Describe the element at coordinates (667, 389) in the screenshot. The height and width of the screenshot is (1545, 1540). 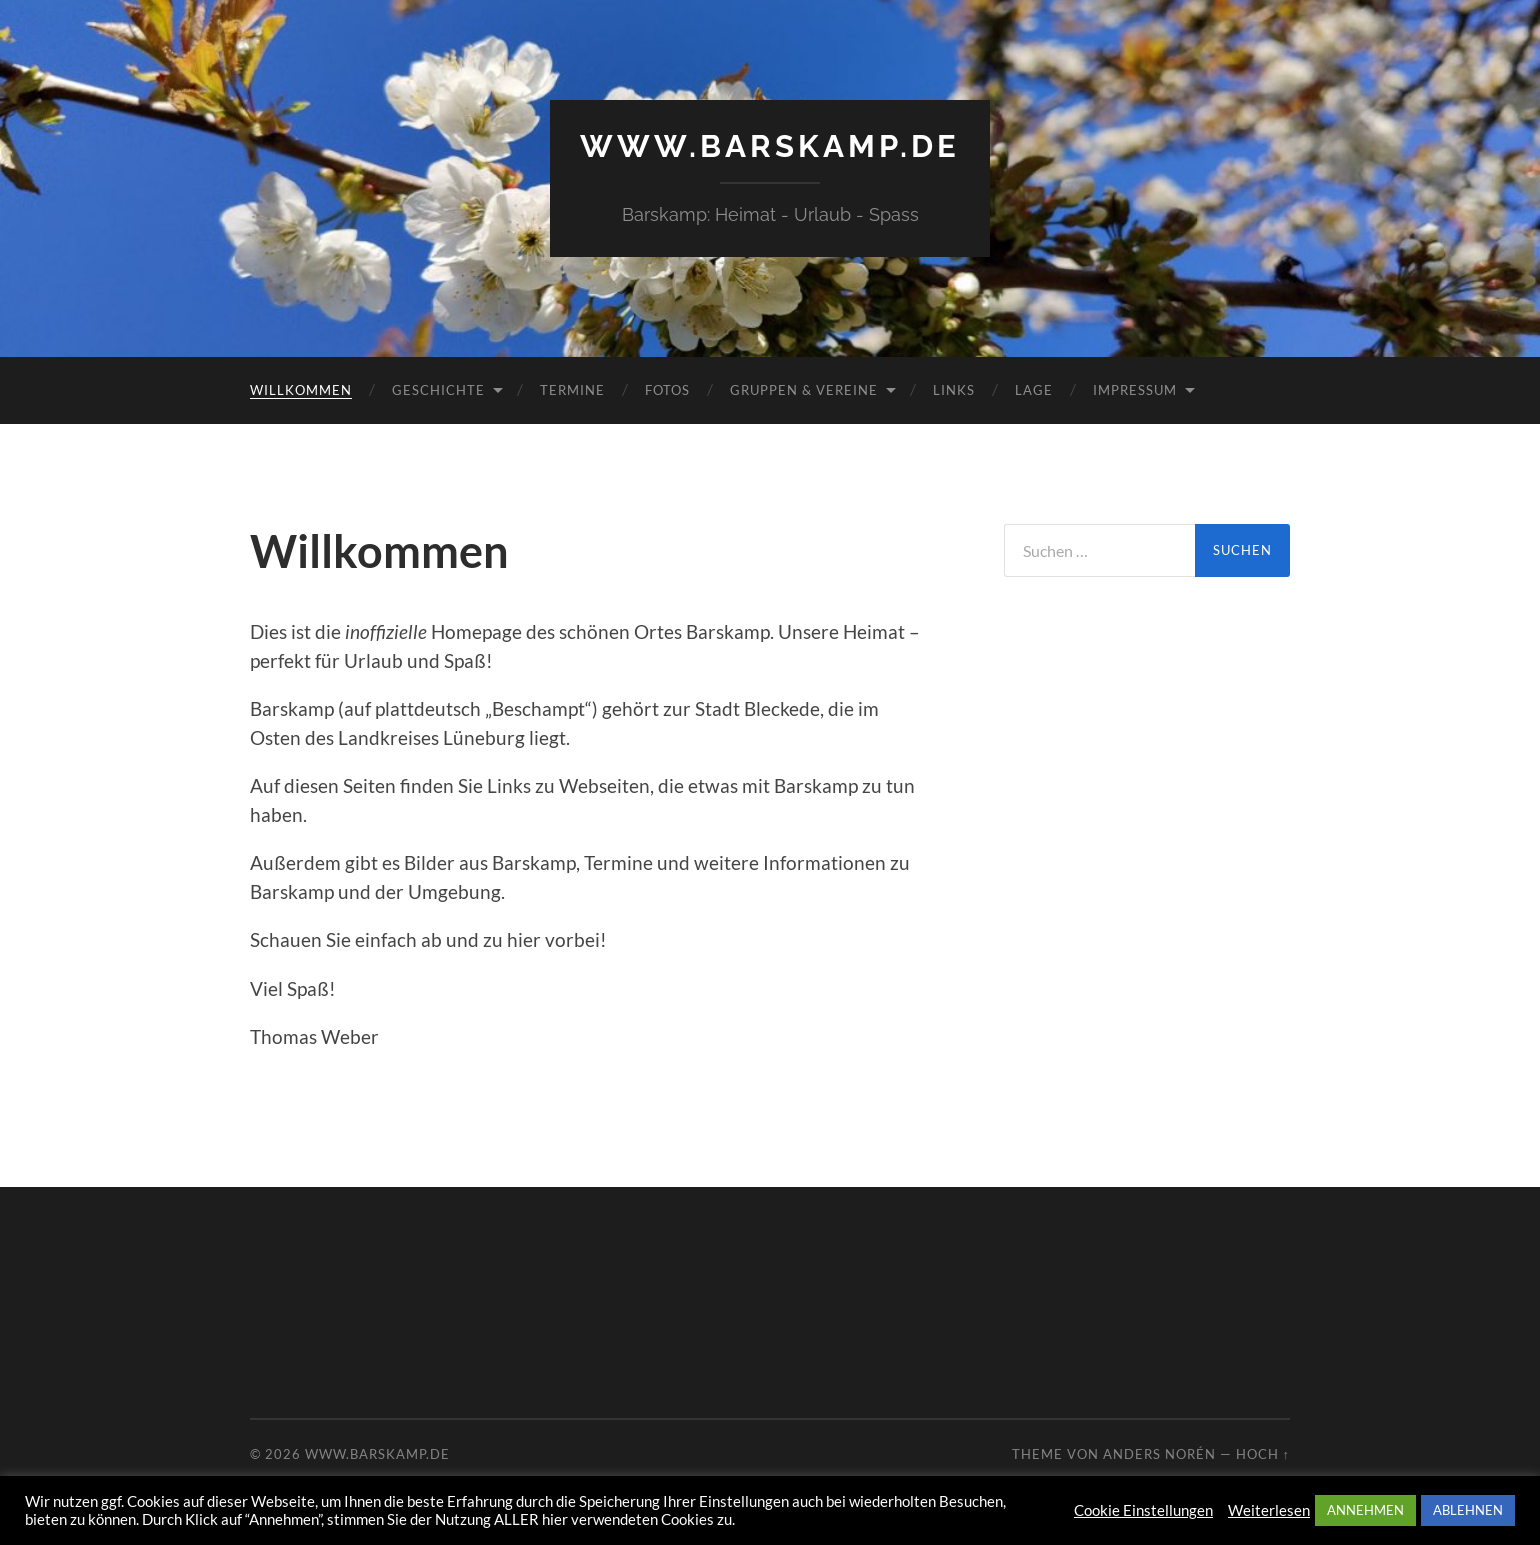
I see `Fotos` at that location.